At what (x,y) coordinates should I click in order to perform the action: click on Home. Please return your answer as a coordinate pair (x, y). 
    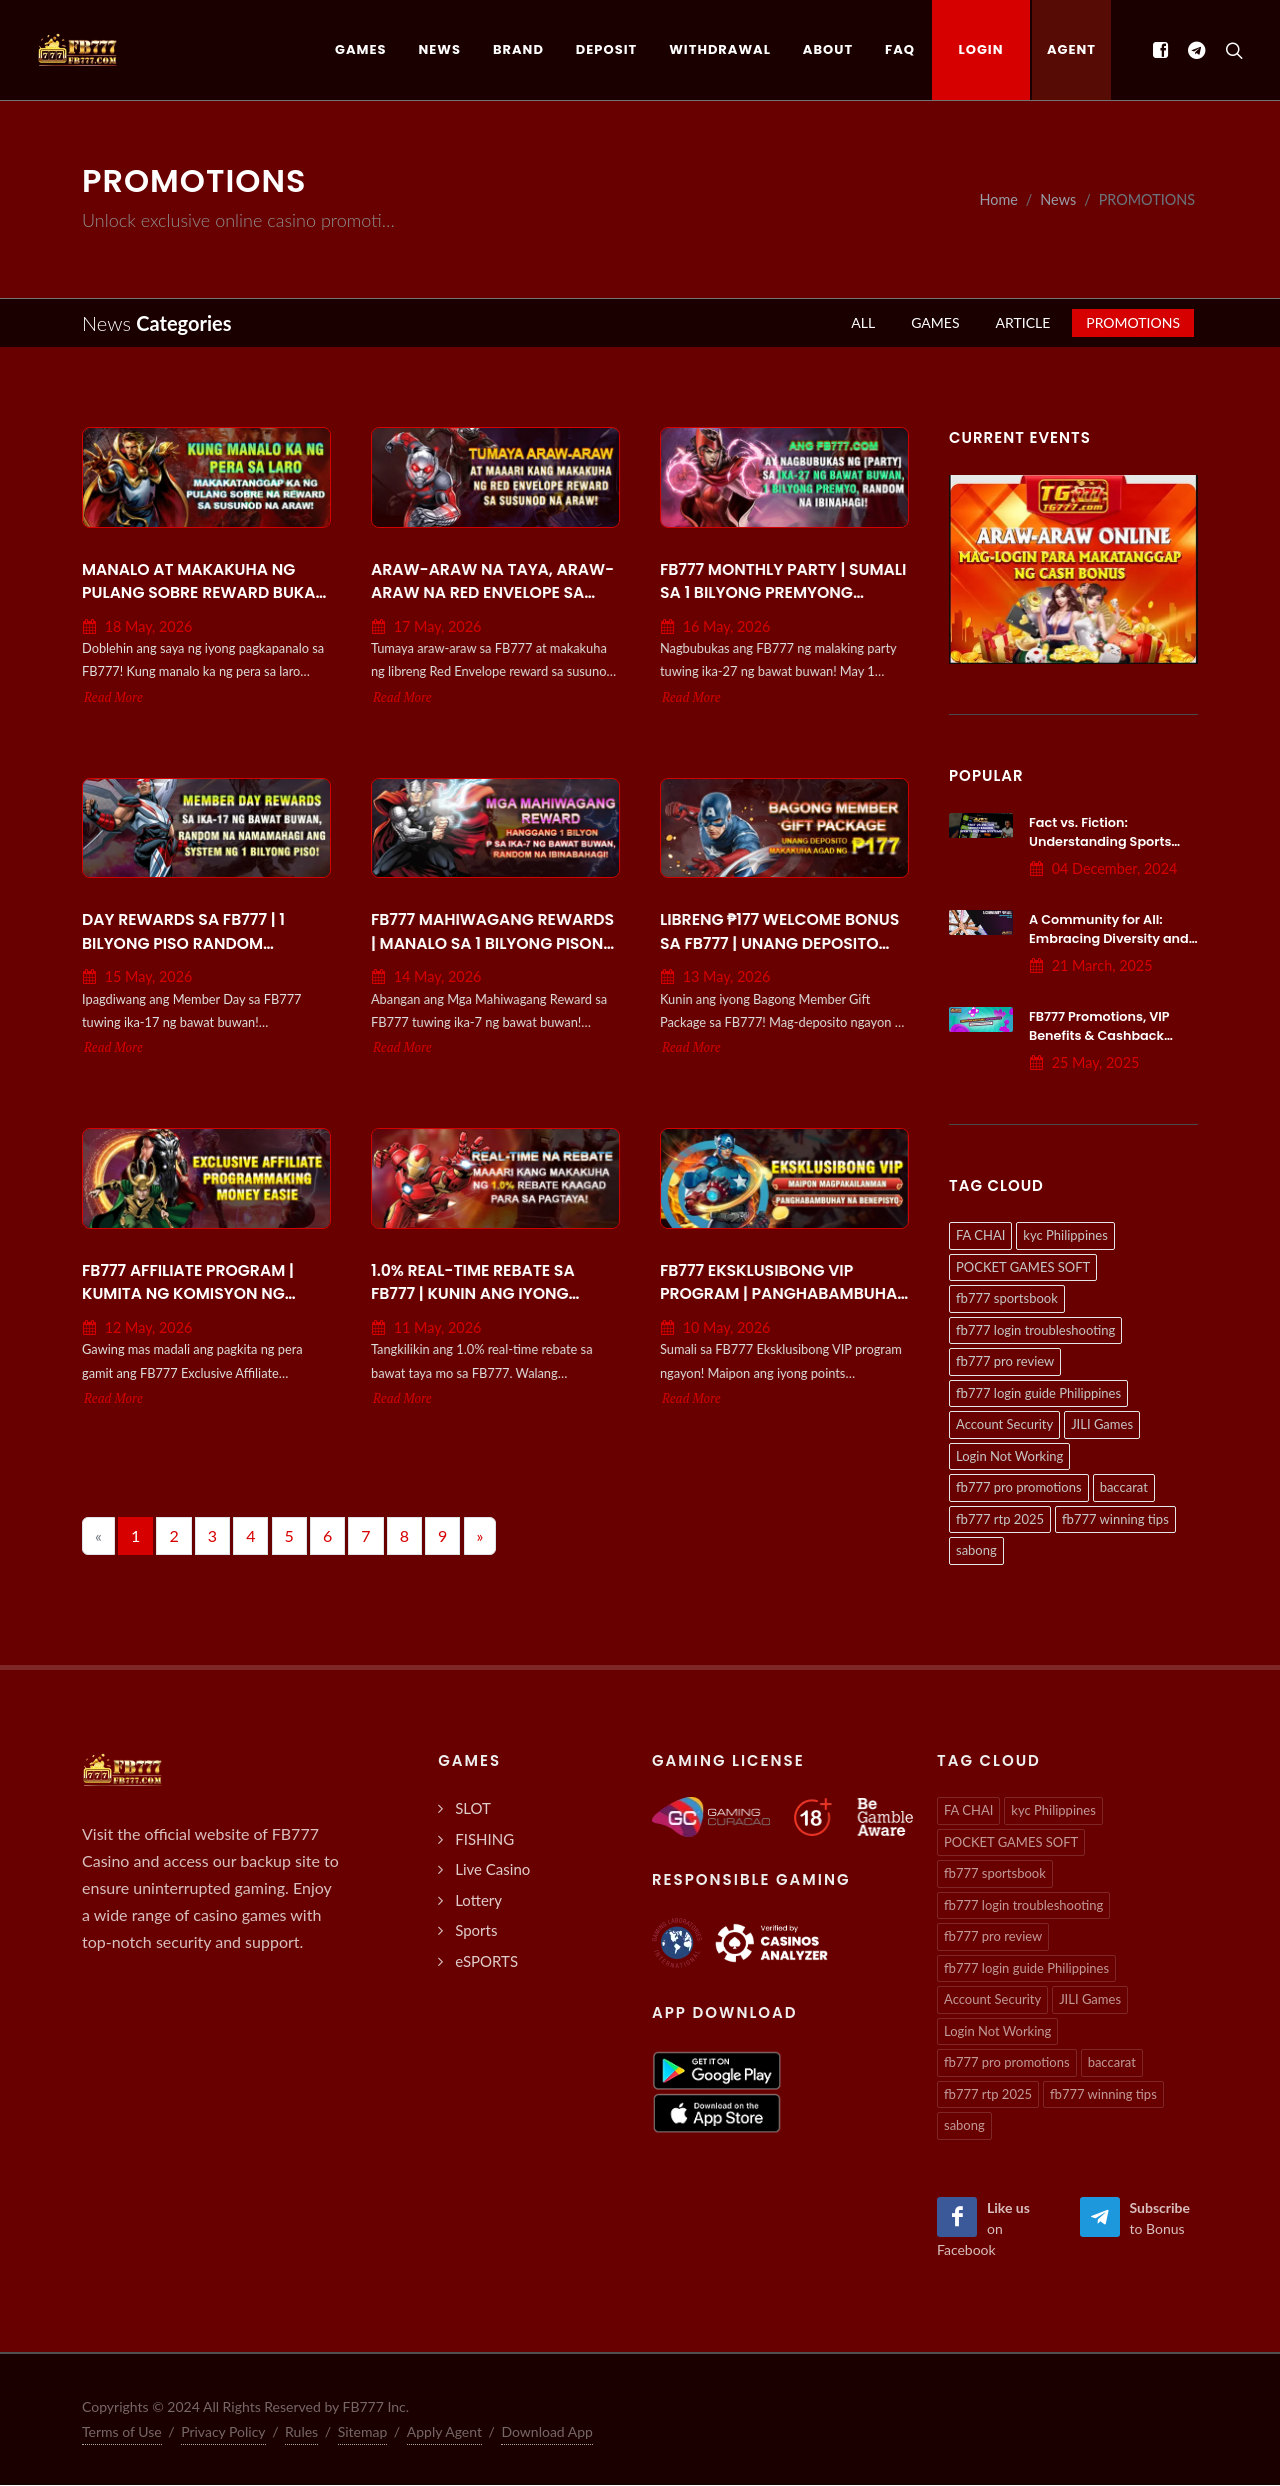
    Looking at the image, I should click on (998, 200).